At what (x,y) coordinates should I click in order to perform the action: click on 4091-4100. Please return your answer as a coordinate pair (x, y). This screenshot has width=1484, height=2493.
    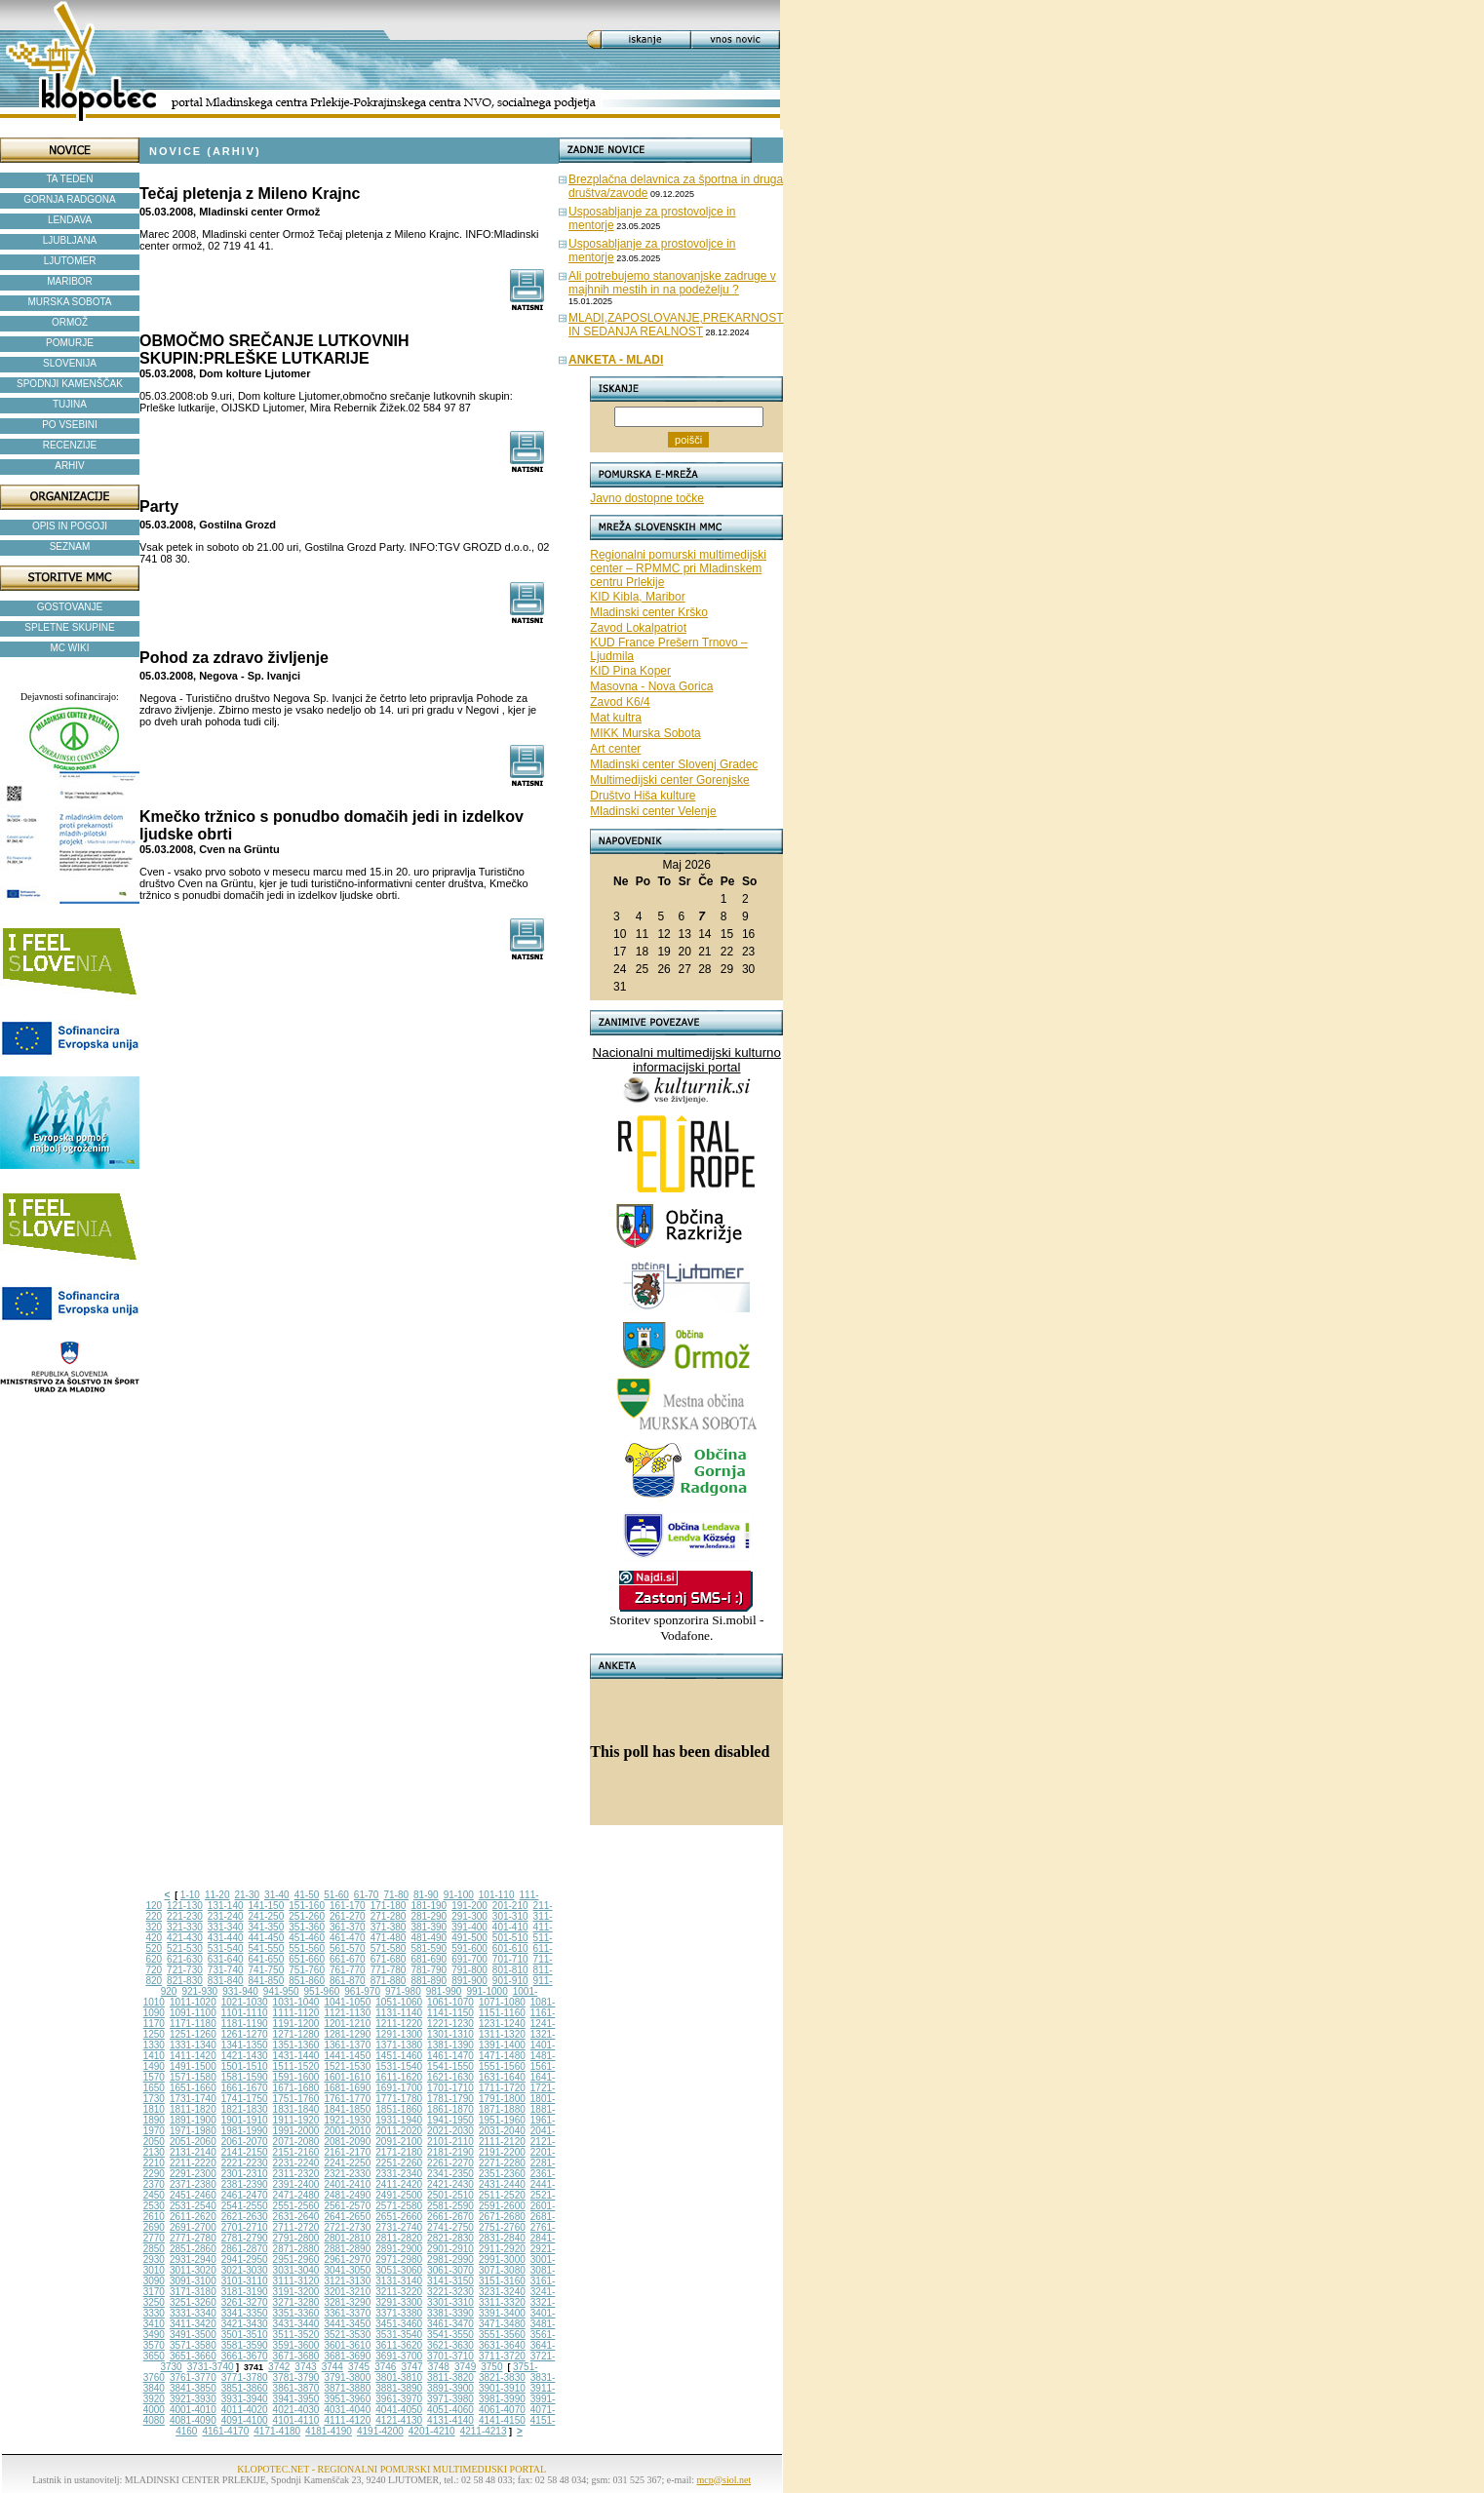
    Looking at the image, I should click on (244, 2420).